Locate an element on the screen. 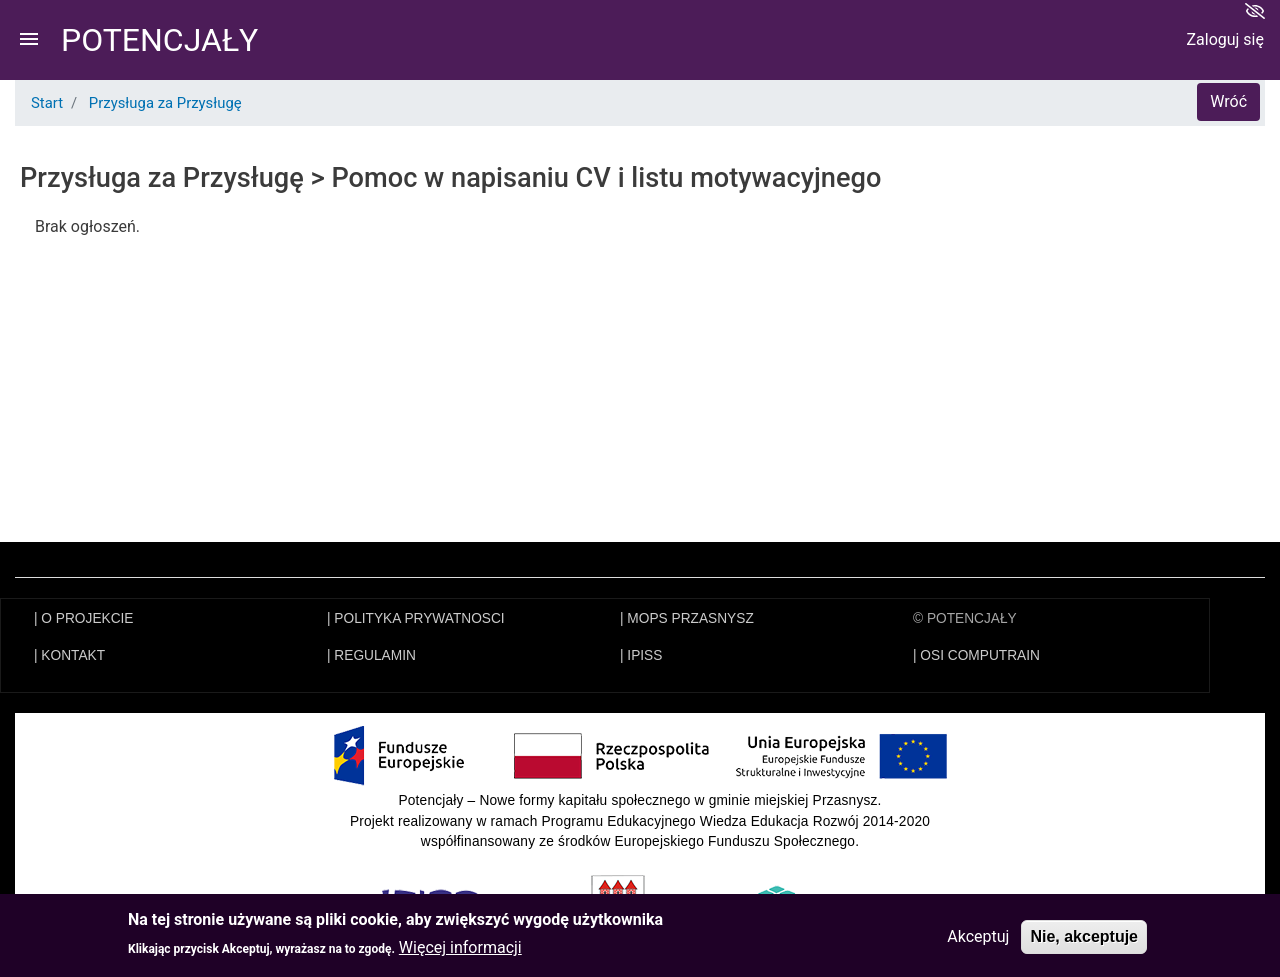 This screenshot has height=977, width=1280. Więcej informacji is located at coordinates (460, 948).